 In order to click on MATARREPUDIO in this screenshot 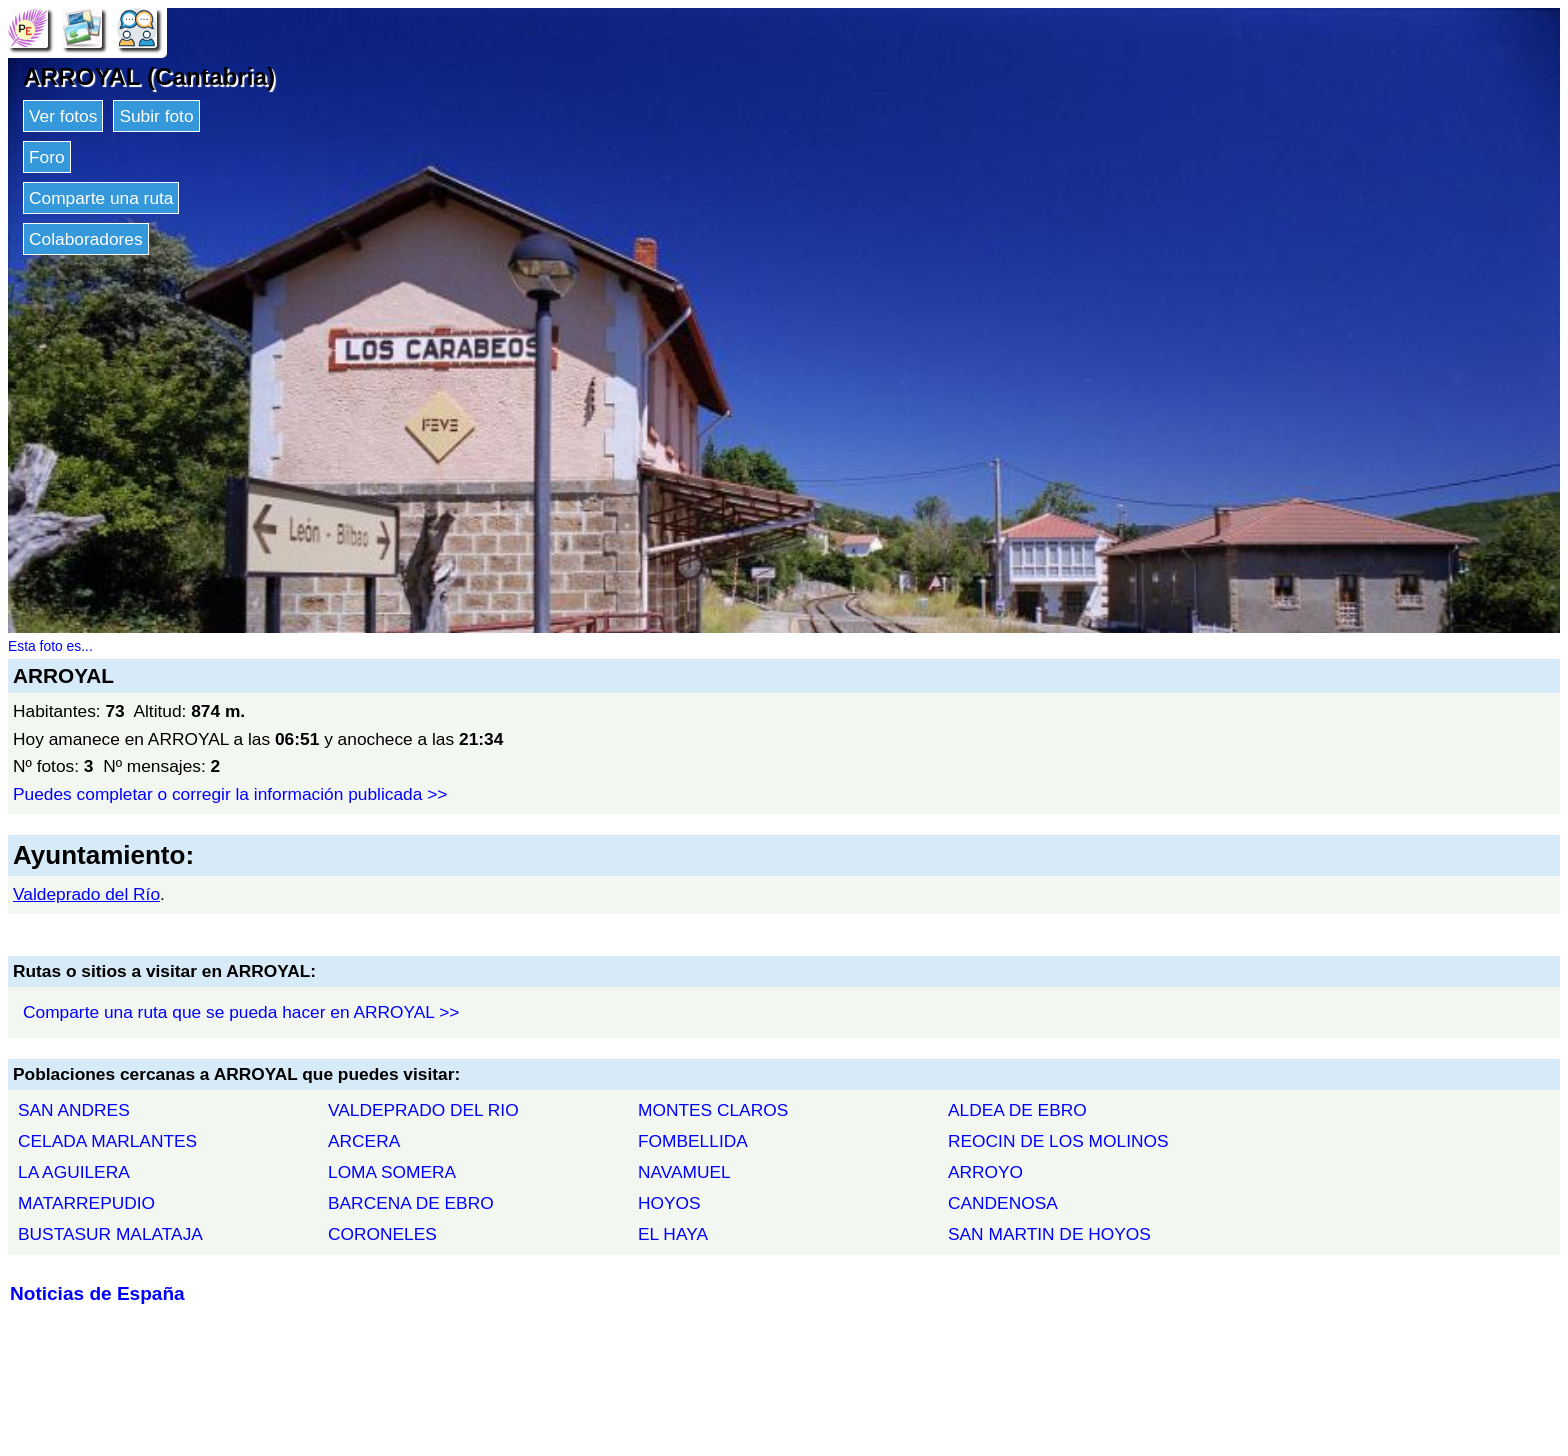, I will do `click(86, 1203)`.